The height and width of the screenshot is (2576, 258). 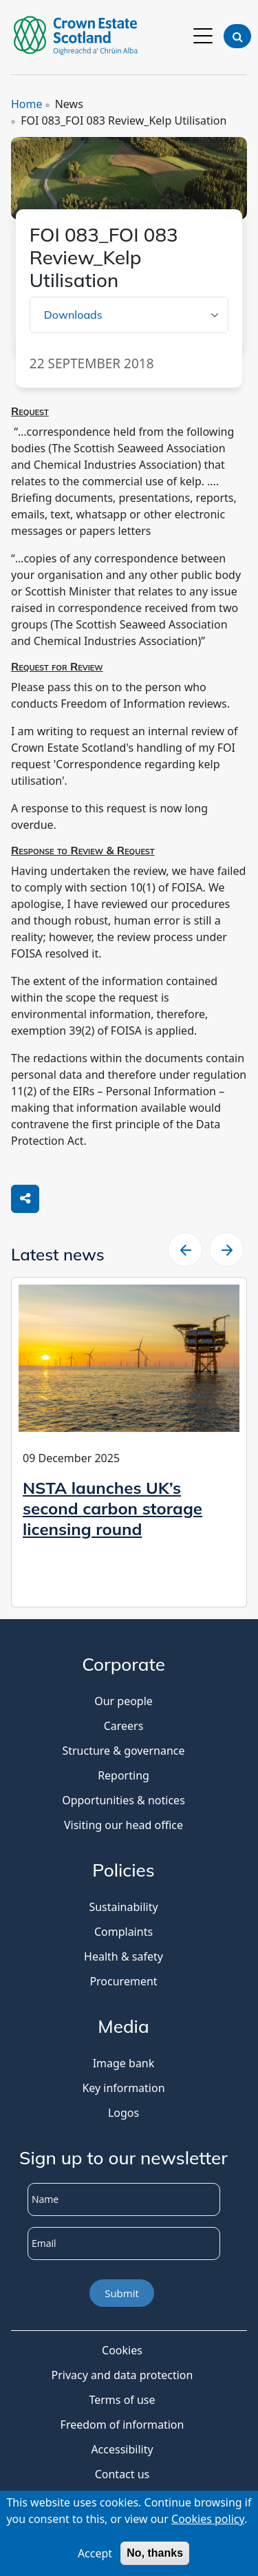 What do you see at coordinates (123, 1931) in the screenshot?
I see `Complaints` at bounding box center [123, 1931].